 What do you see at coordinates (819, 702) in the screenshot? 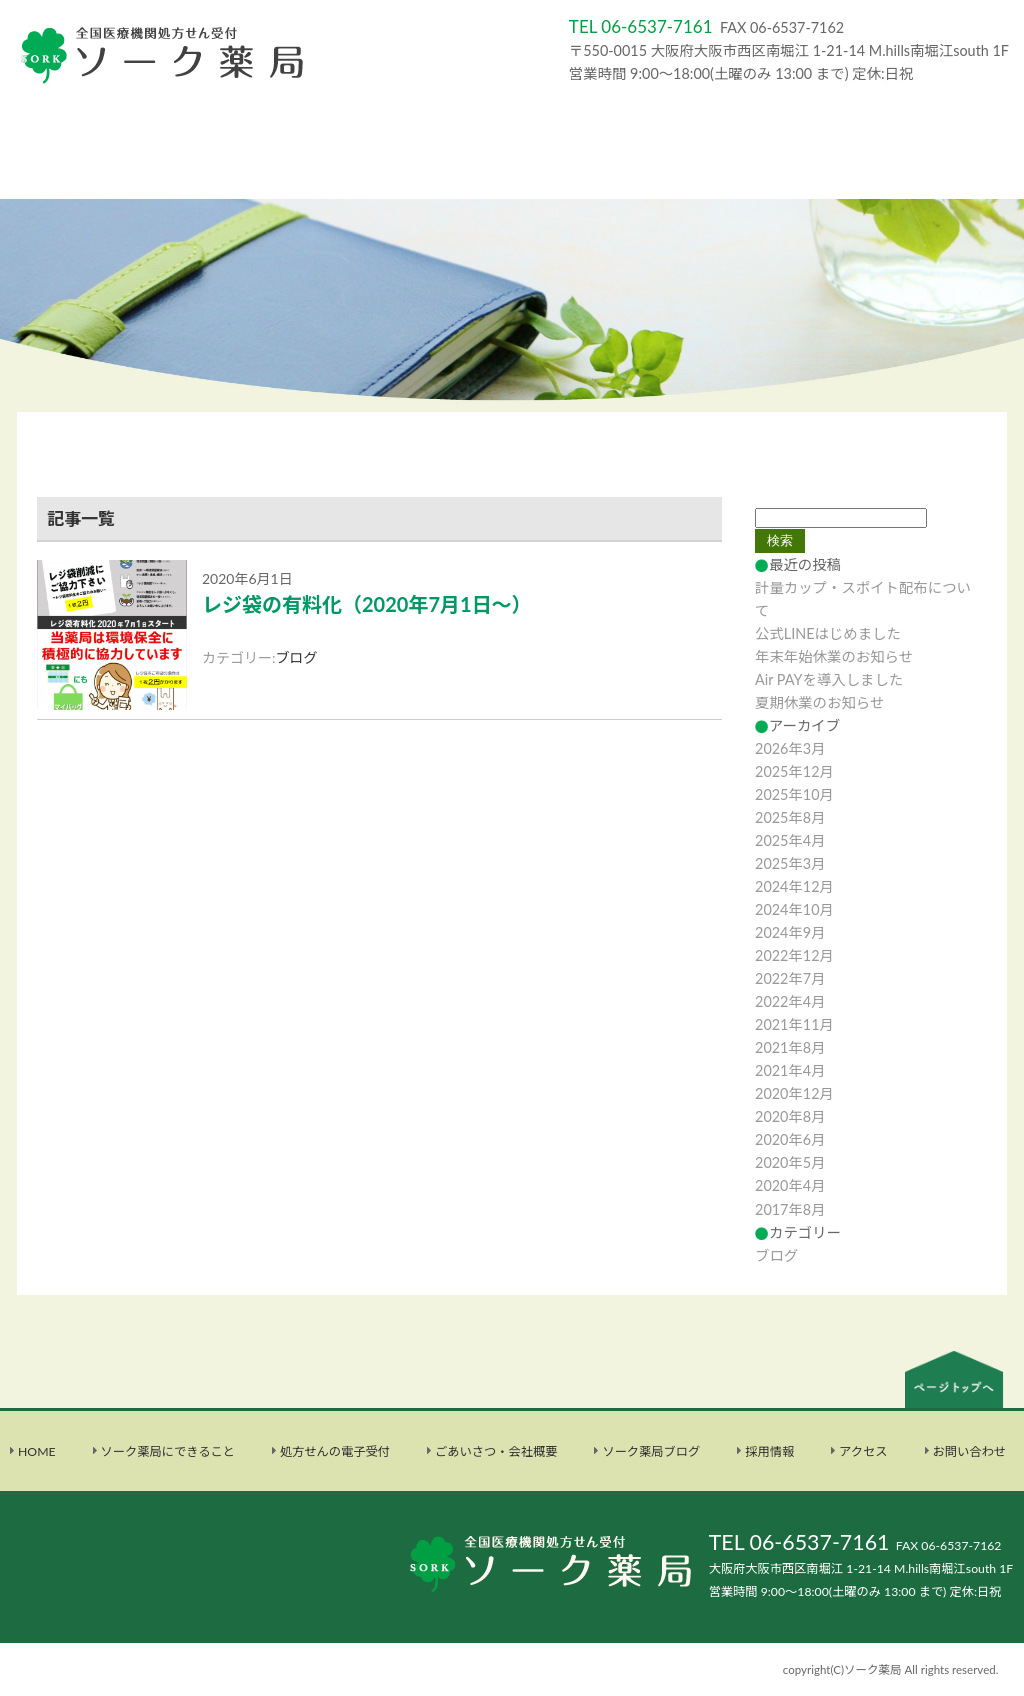
I see `夏期休業のお知らせ` at bounding box center [819, 702].